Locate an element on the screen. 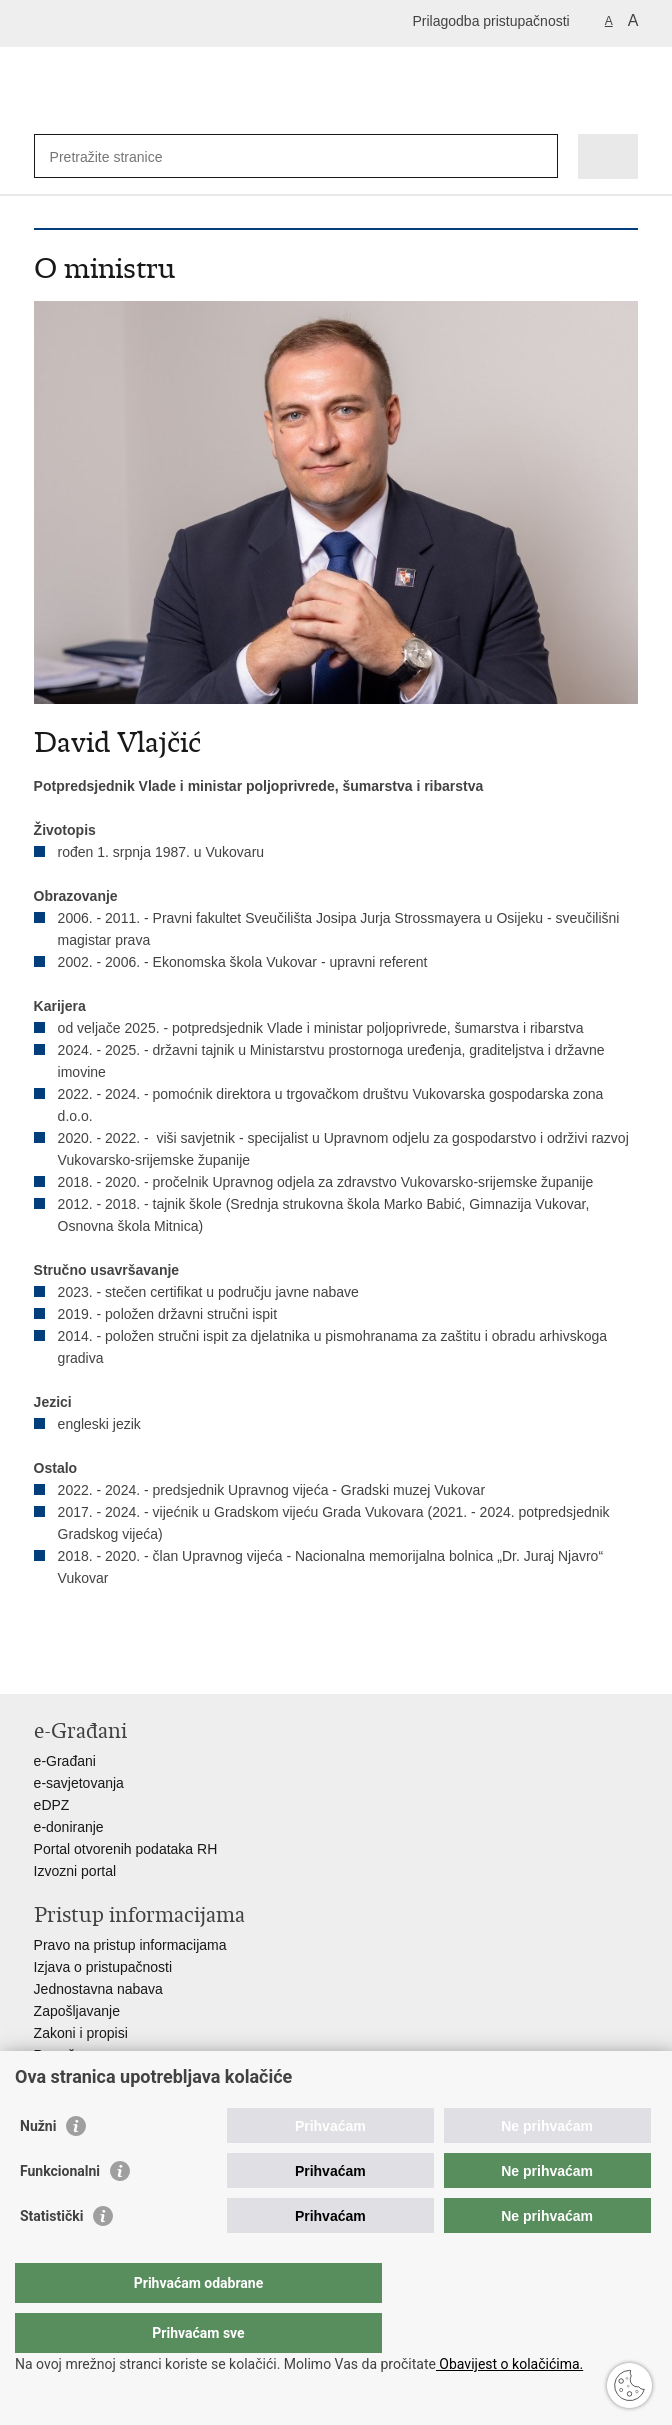 The height and width of the screenshot is (2425, 672). Podijeli na Facebooku is located at coordinates (87, 1662).